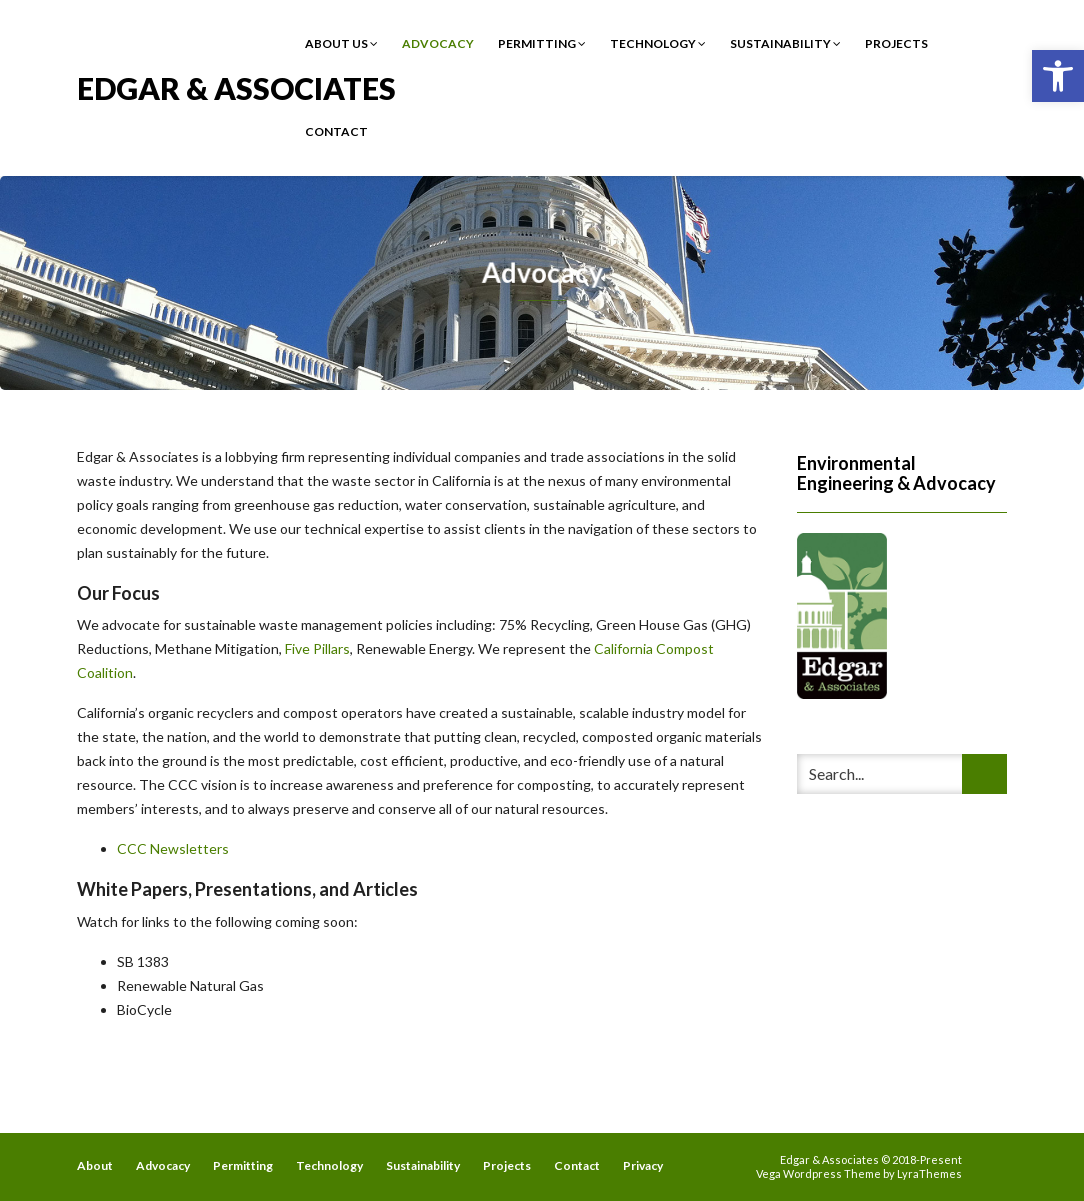 The width and height of the screenshot is (1084, 1201). Describe the element at coordinates (542, 43) in the screenshot. I see `Permitting` at that location.